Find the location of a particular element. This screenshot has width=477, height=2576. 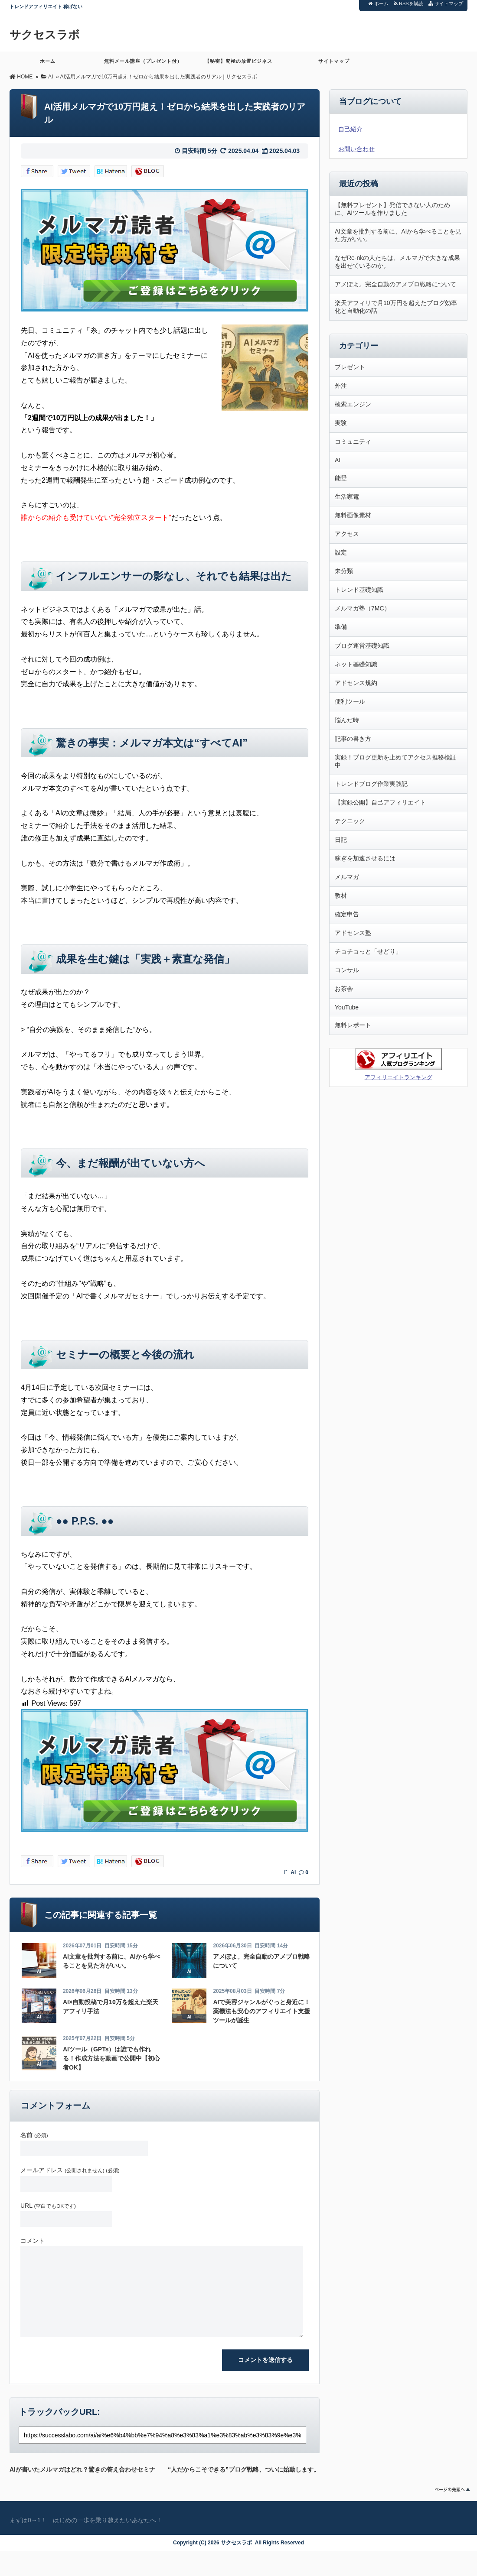

検索エンジン is located at coordinates (353, 404).